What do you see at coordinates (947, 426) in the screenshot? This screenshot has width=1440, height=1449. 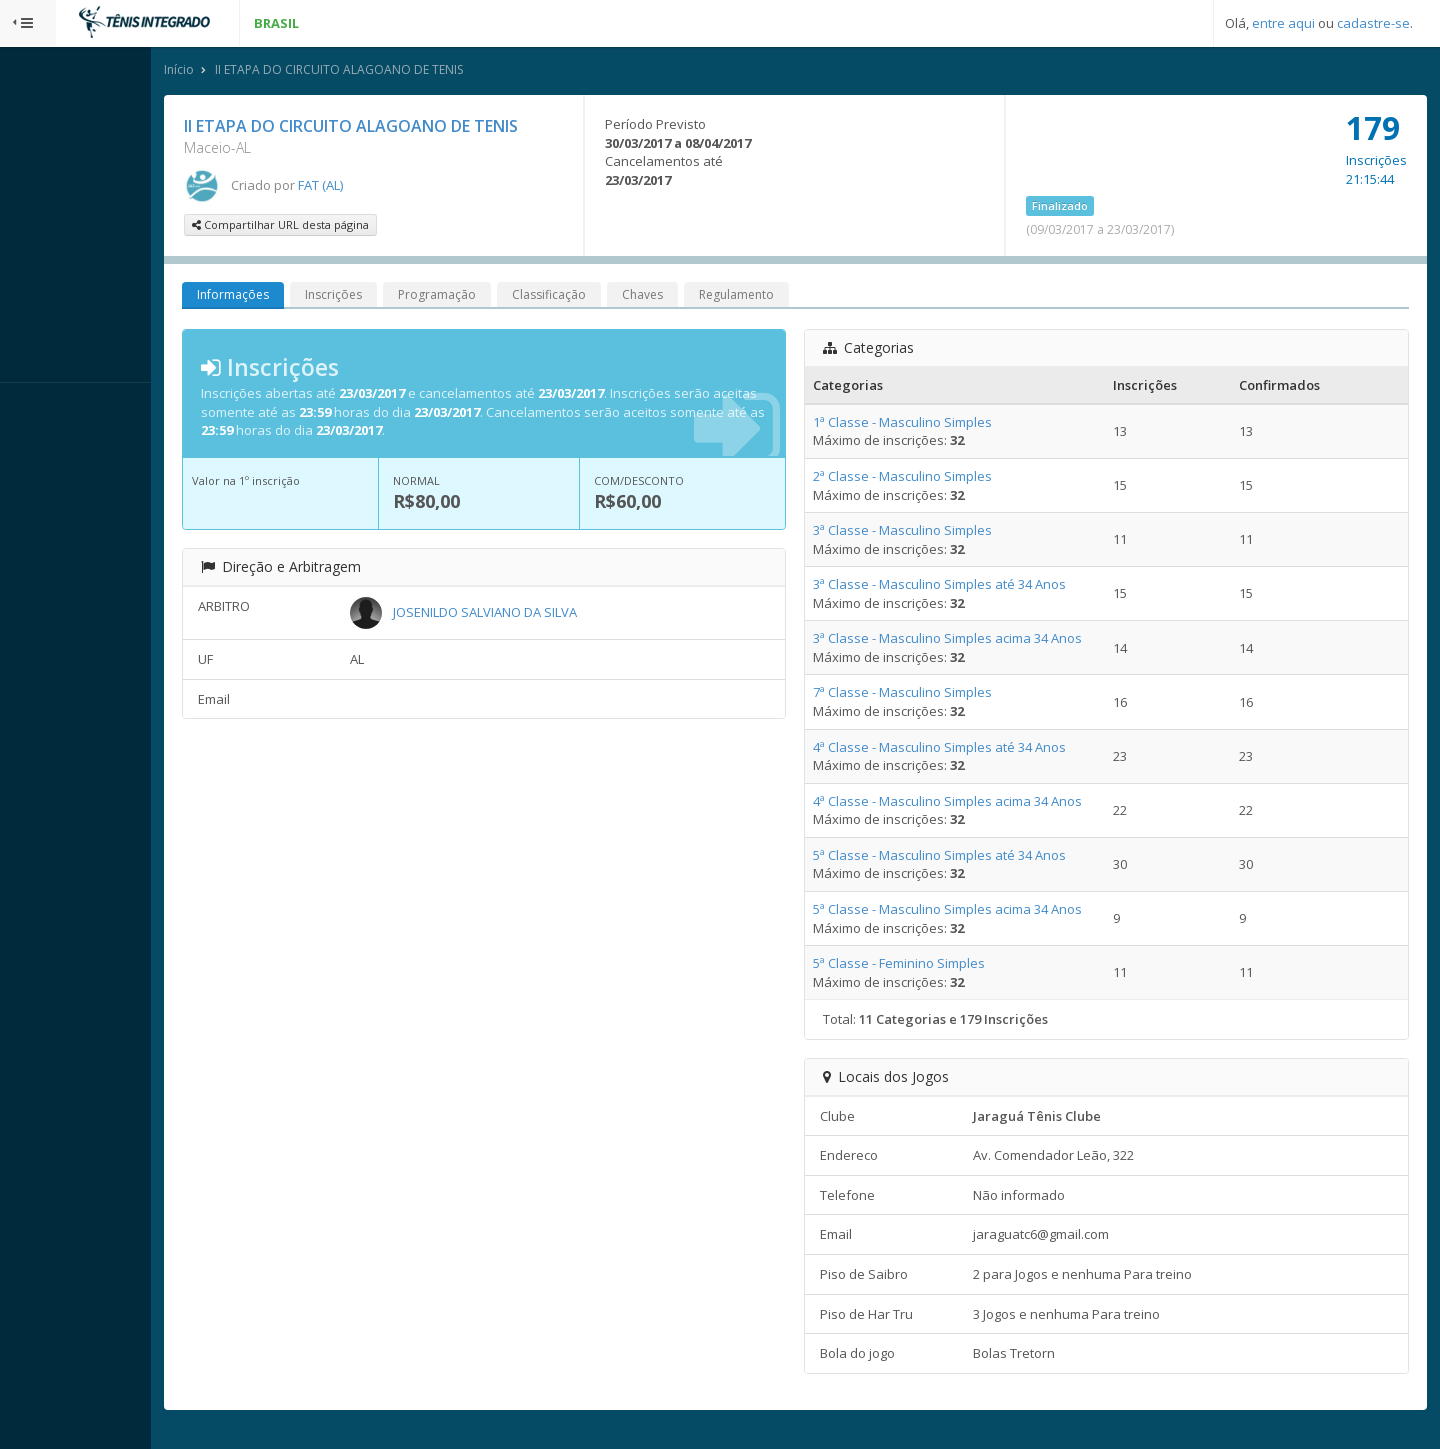 I see `1ª Classe - Masculino Simples` at bounding box center [947, 426].